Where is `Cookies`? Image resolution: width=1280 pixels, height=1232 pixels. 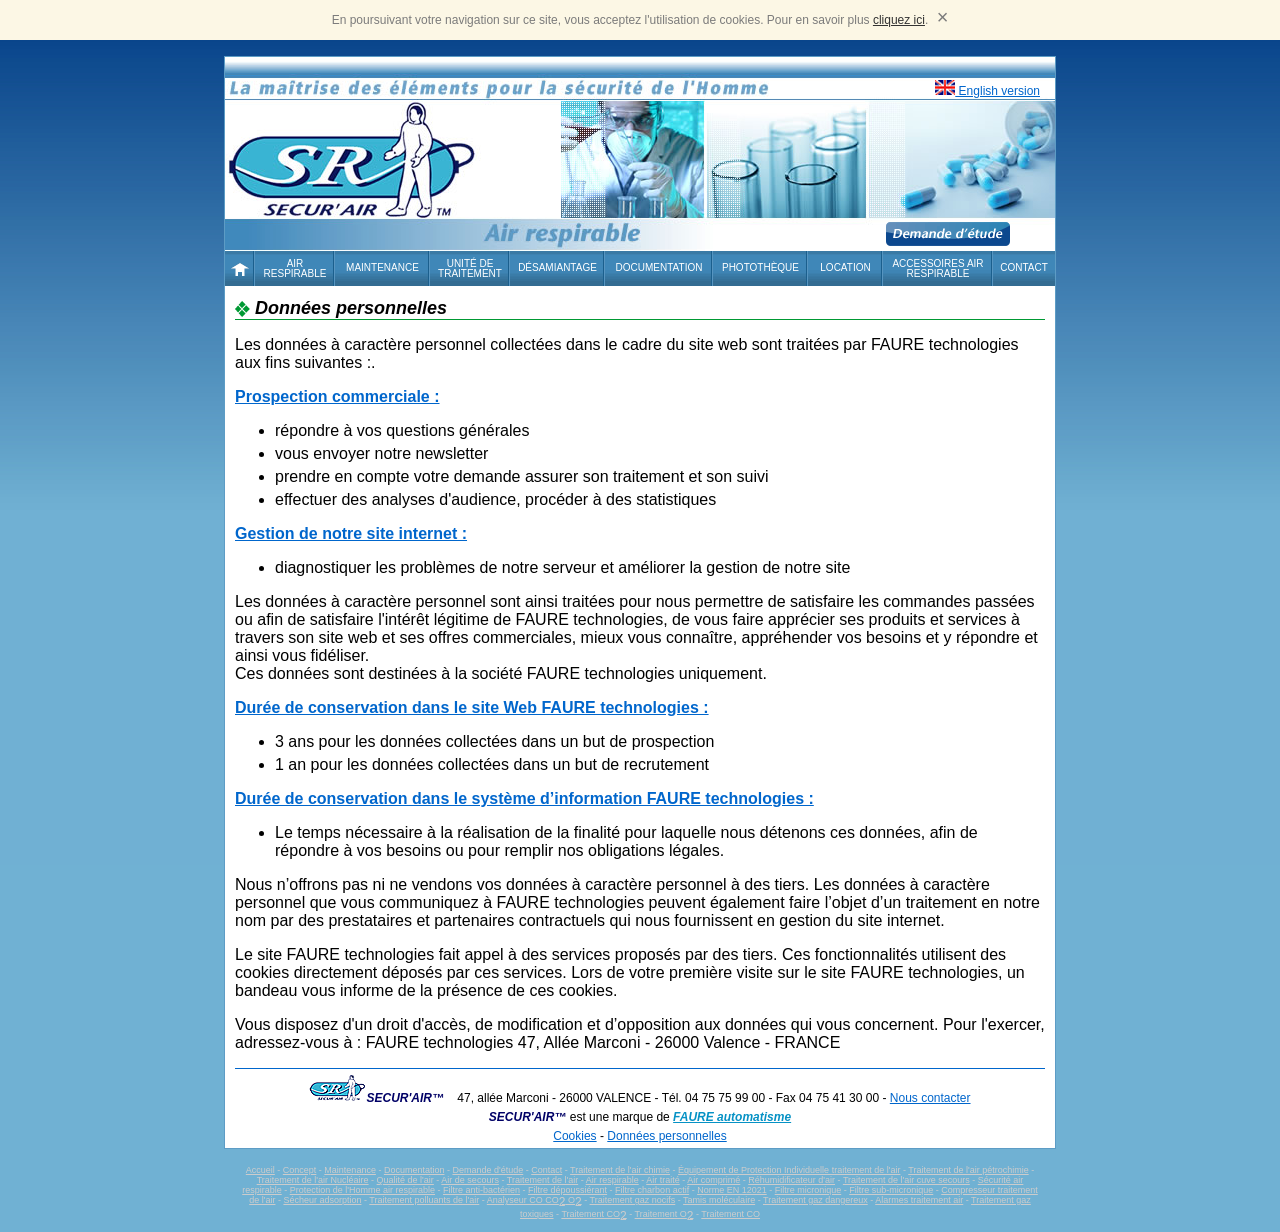 Cookies is located at coordinates (574, 1136).